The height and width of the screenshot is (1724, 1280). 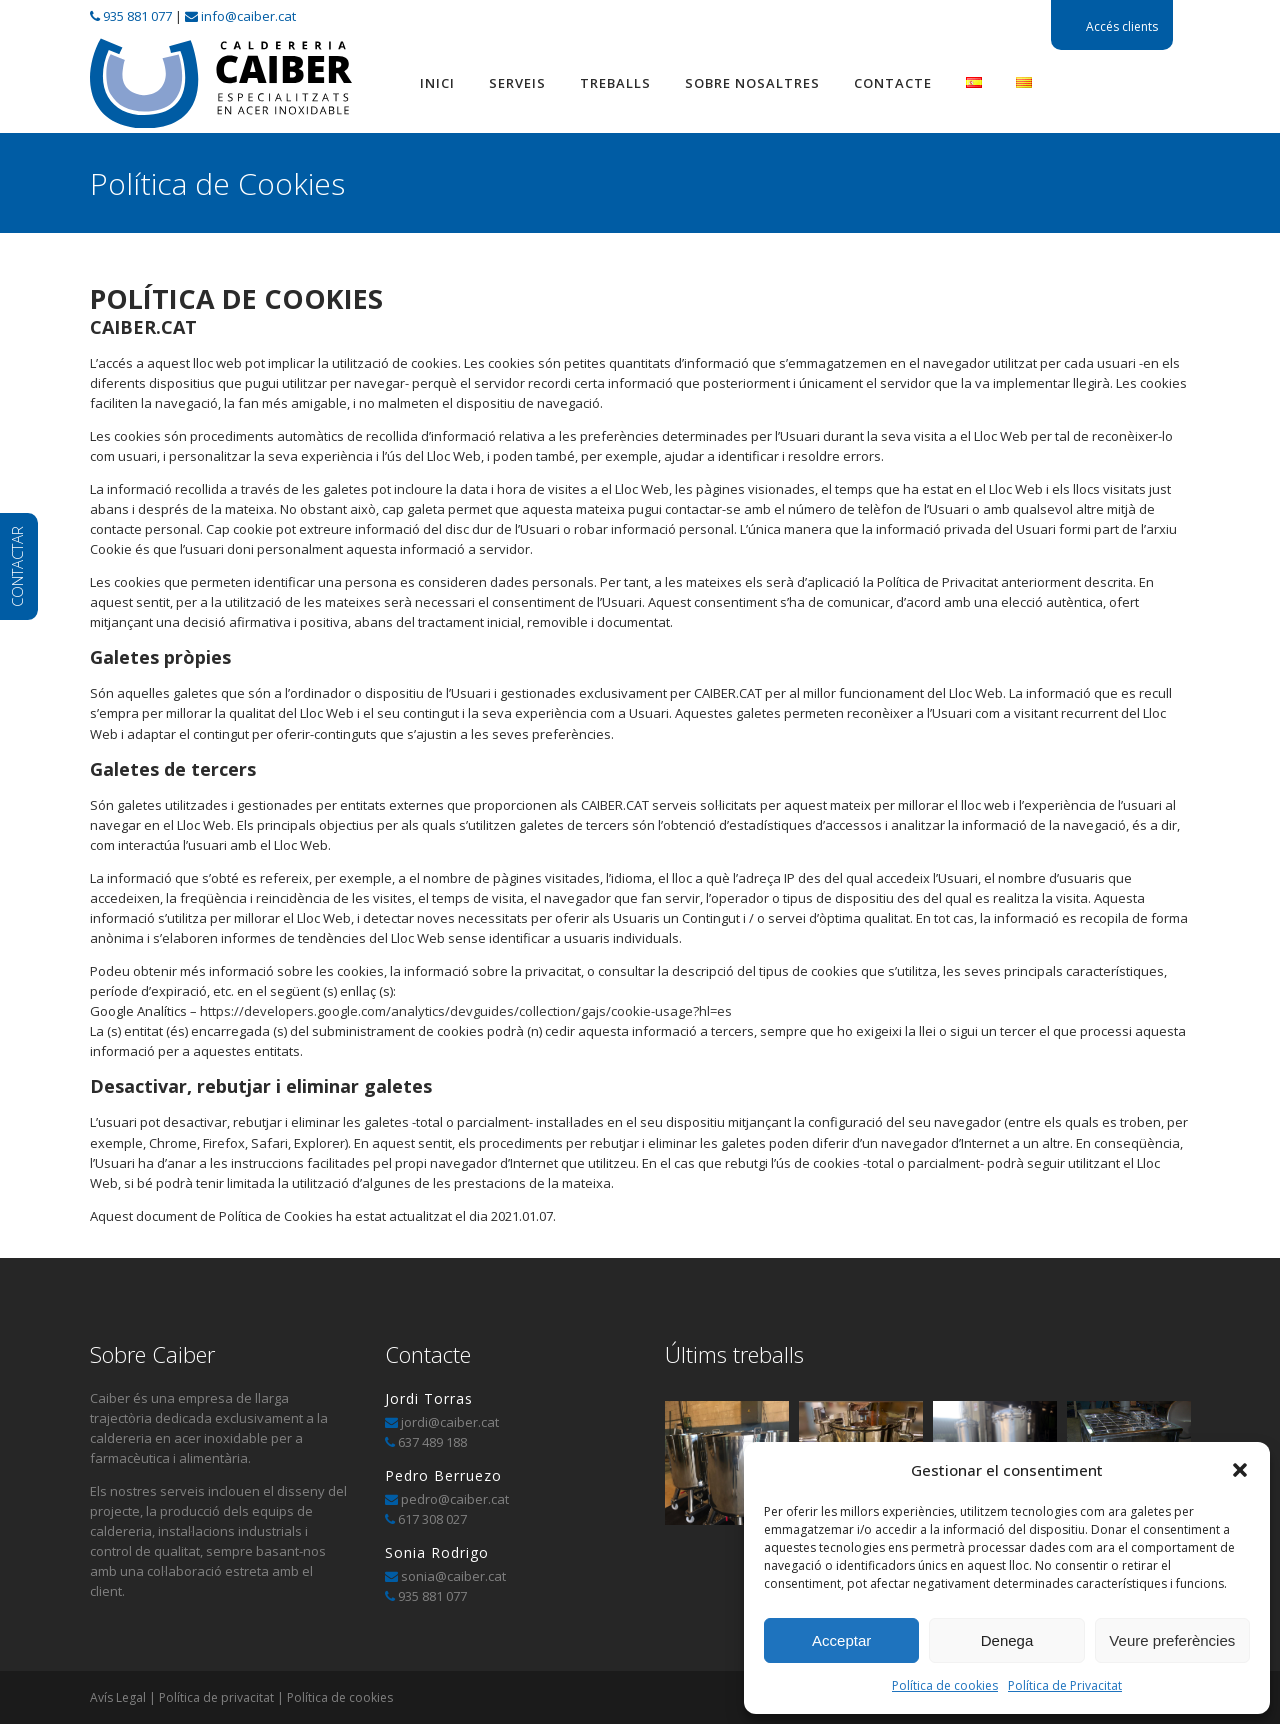 I want to click on Veure preferències, so click(x=1172, y=1640).